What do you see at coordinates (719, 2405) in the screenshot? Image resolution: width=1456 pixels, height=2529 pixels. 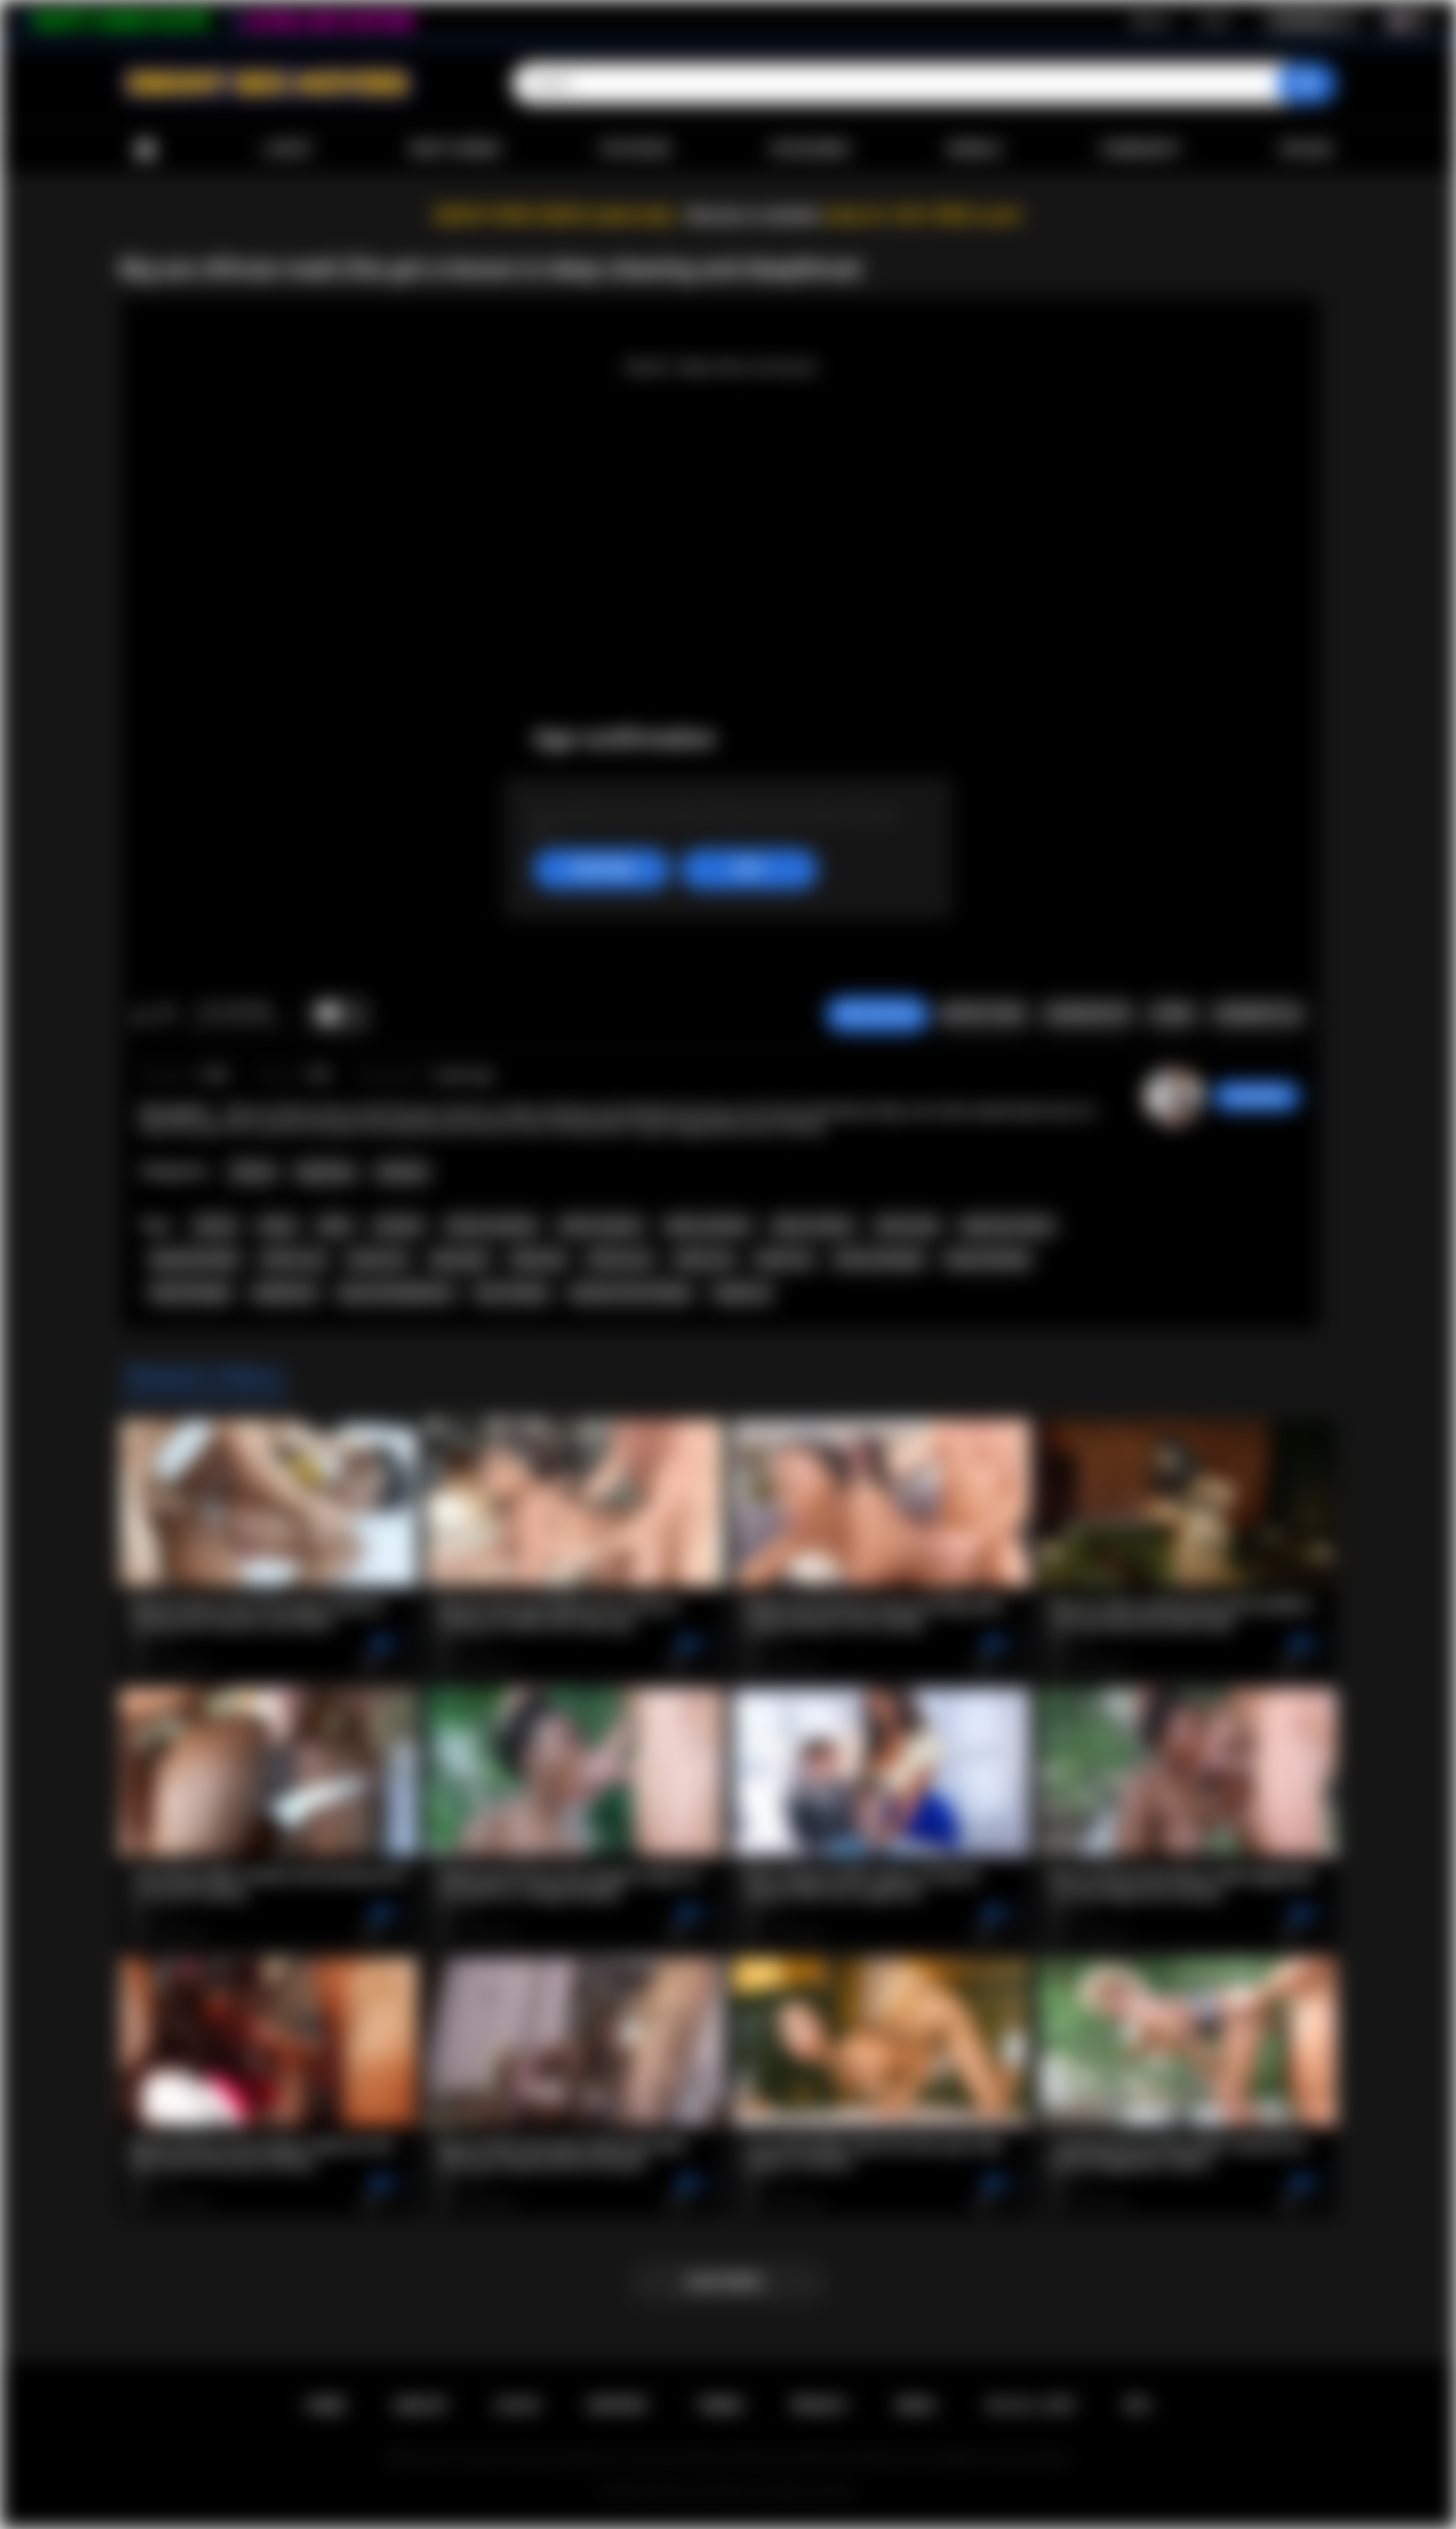 I see `Terms` at bounding box center [719, 2405].